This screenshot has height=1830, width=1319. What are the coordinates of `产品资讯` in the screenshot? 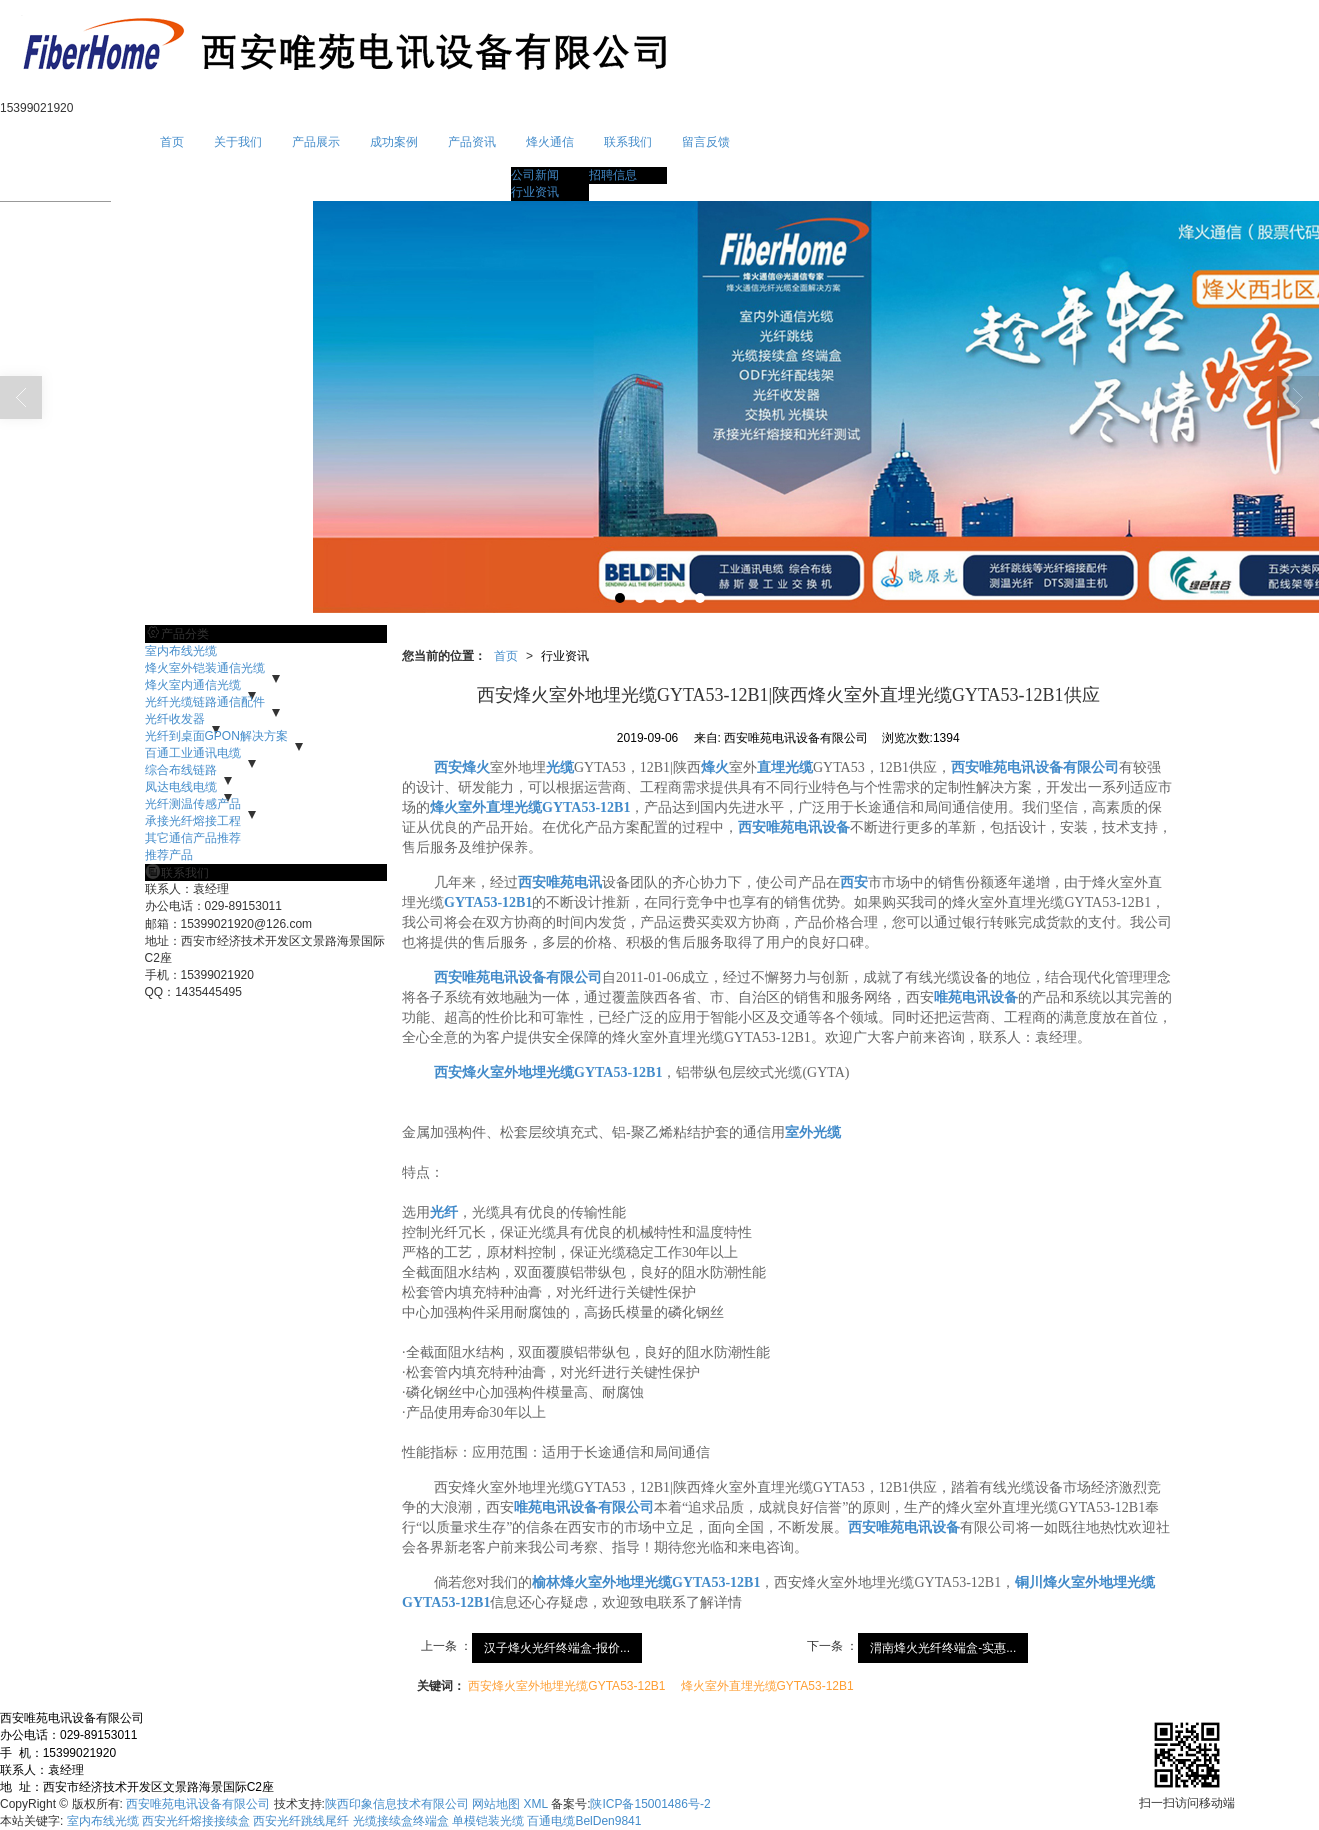 It's located at (472, 142).